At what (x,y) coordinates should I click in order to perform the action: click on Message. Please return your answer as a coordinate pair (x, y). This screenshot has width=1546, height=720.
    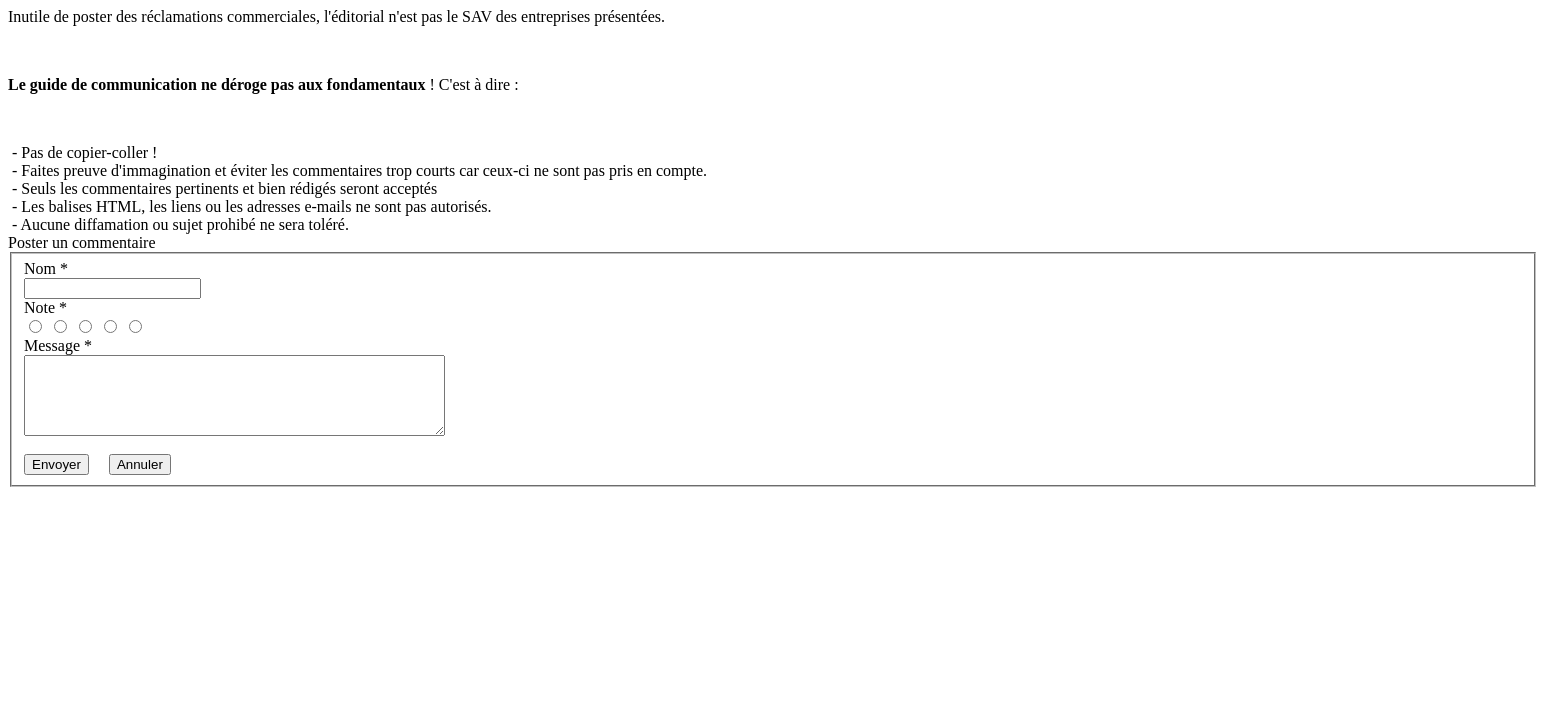
    Looking at the image, I should click on (58, 345).